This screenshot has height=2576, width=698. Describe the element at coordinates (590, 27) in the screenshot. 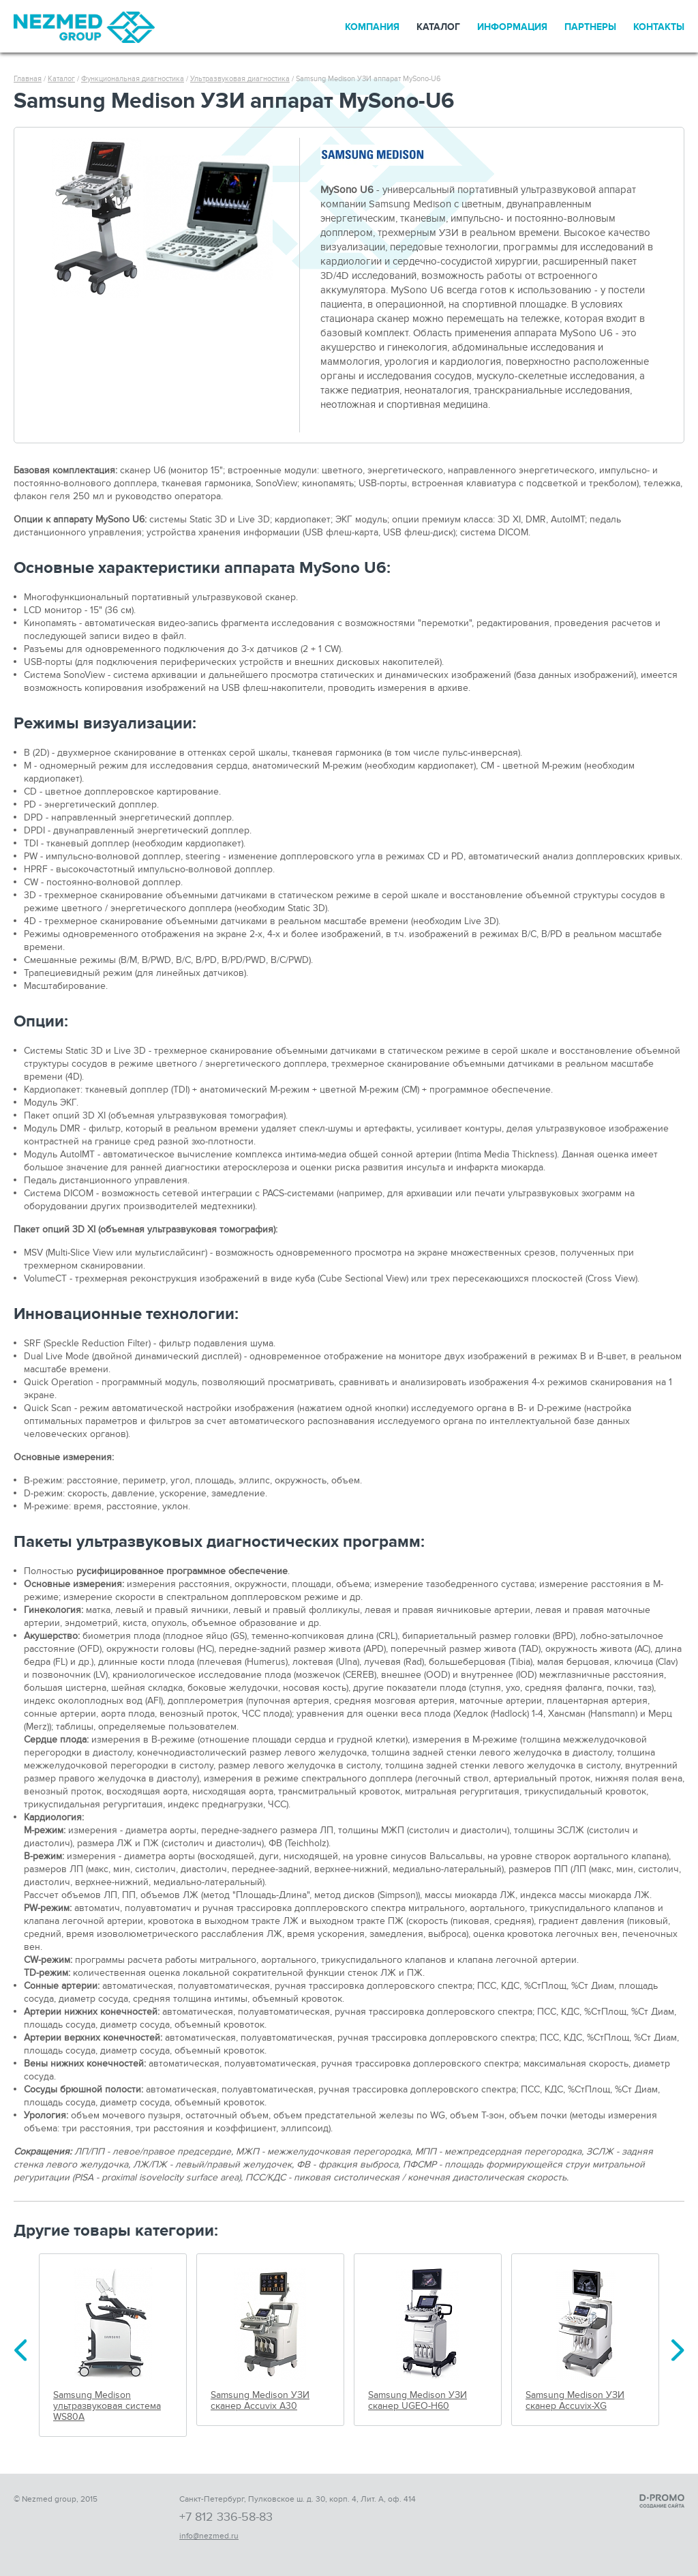

I see `Партнеры` at that location.